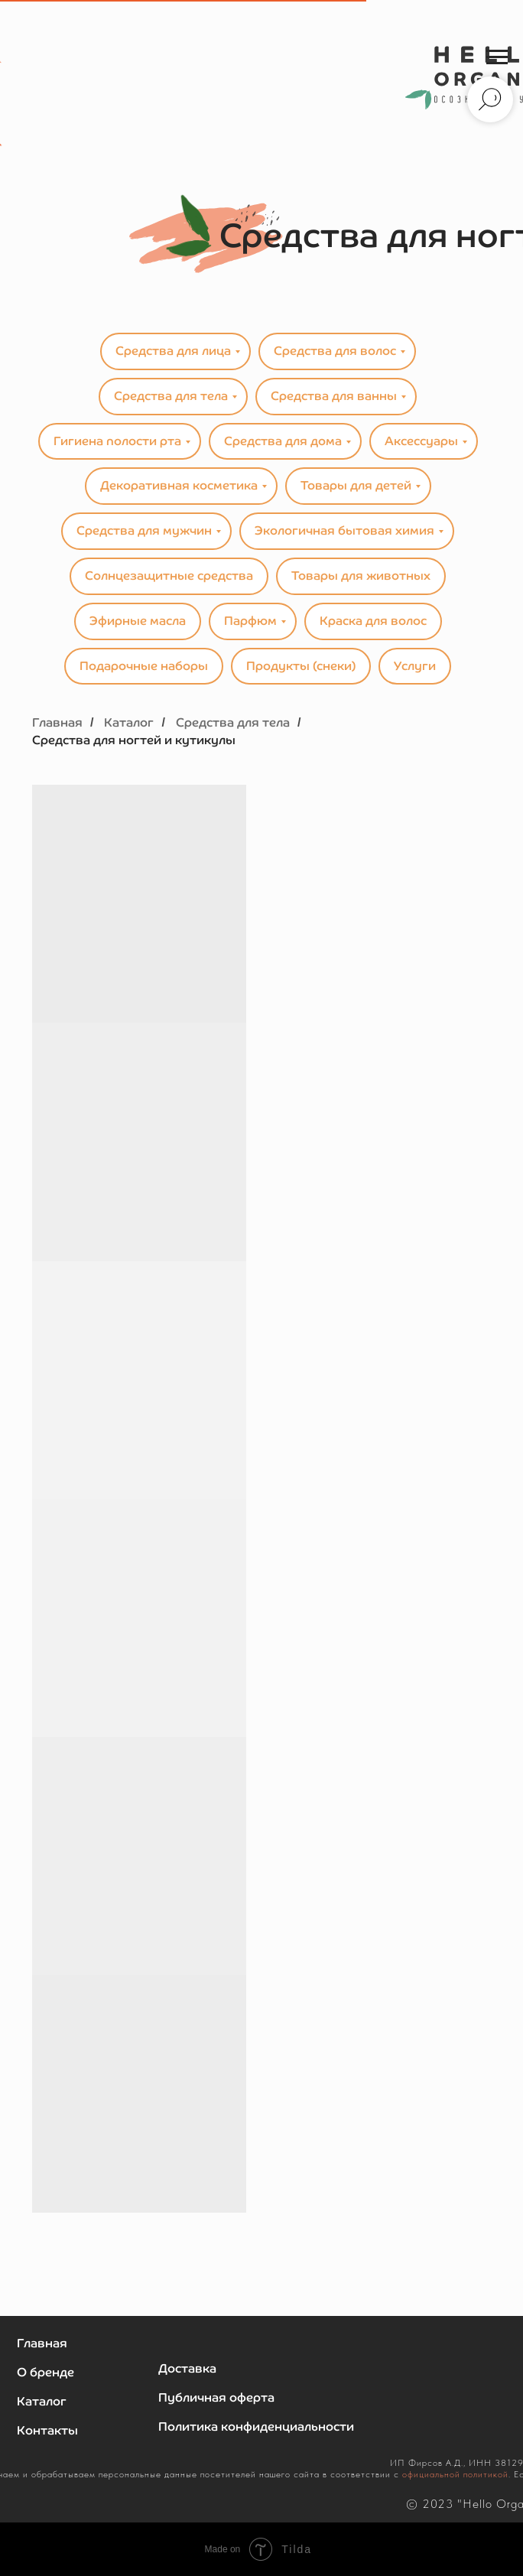  What do you see at coordinates (334, 396) in the screenshot?
I see `Средства для ванны` at bounding box center [334, 396].